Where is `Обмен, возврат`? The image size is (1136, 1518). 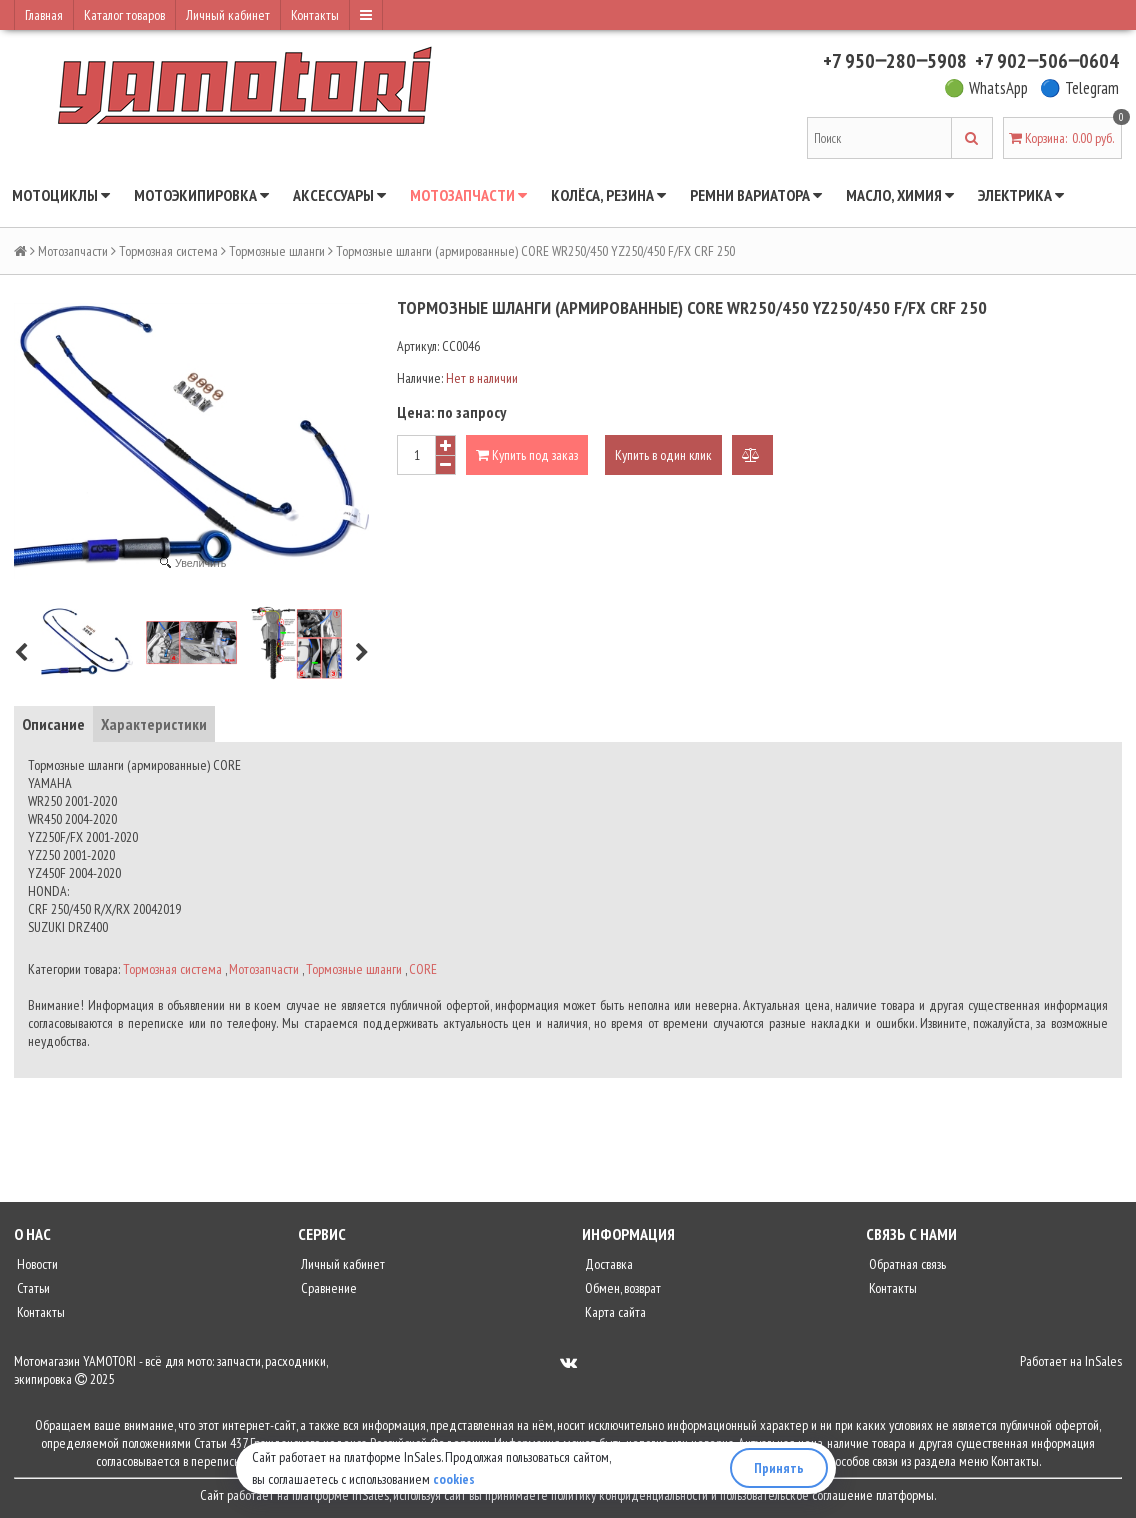
Обмен, возврат is located at coordinates (621, 1288).